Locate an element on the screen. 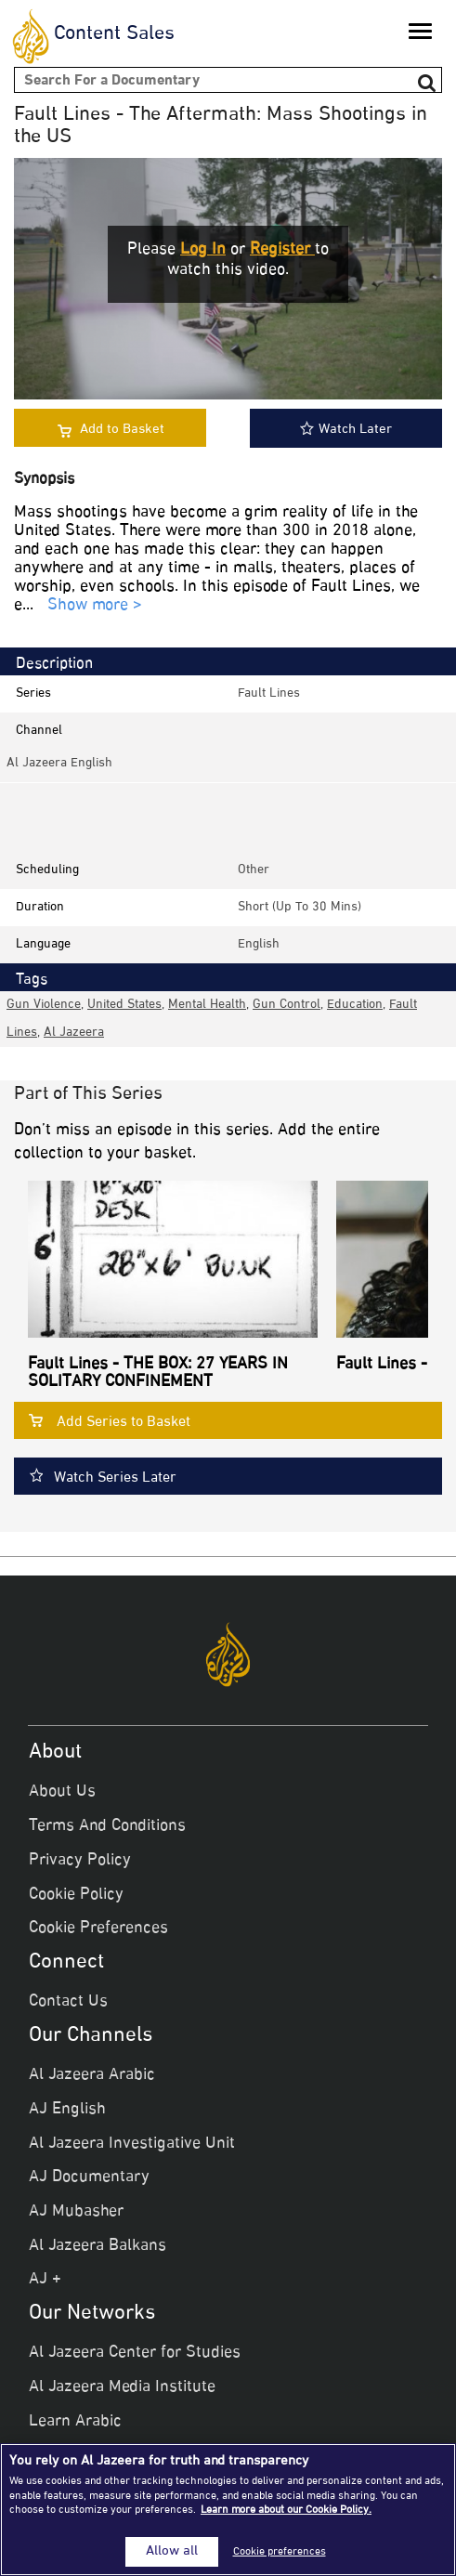  United States is located at coordinates (124, 1004).